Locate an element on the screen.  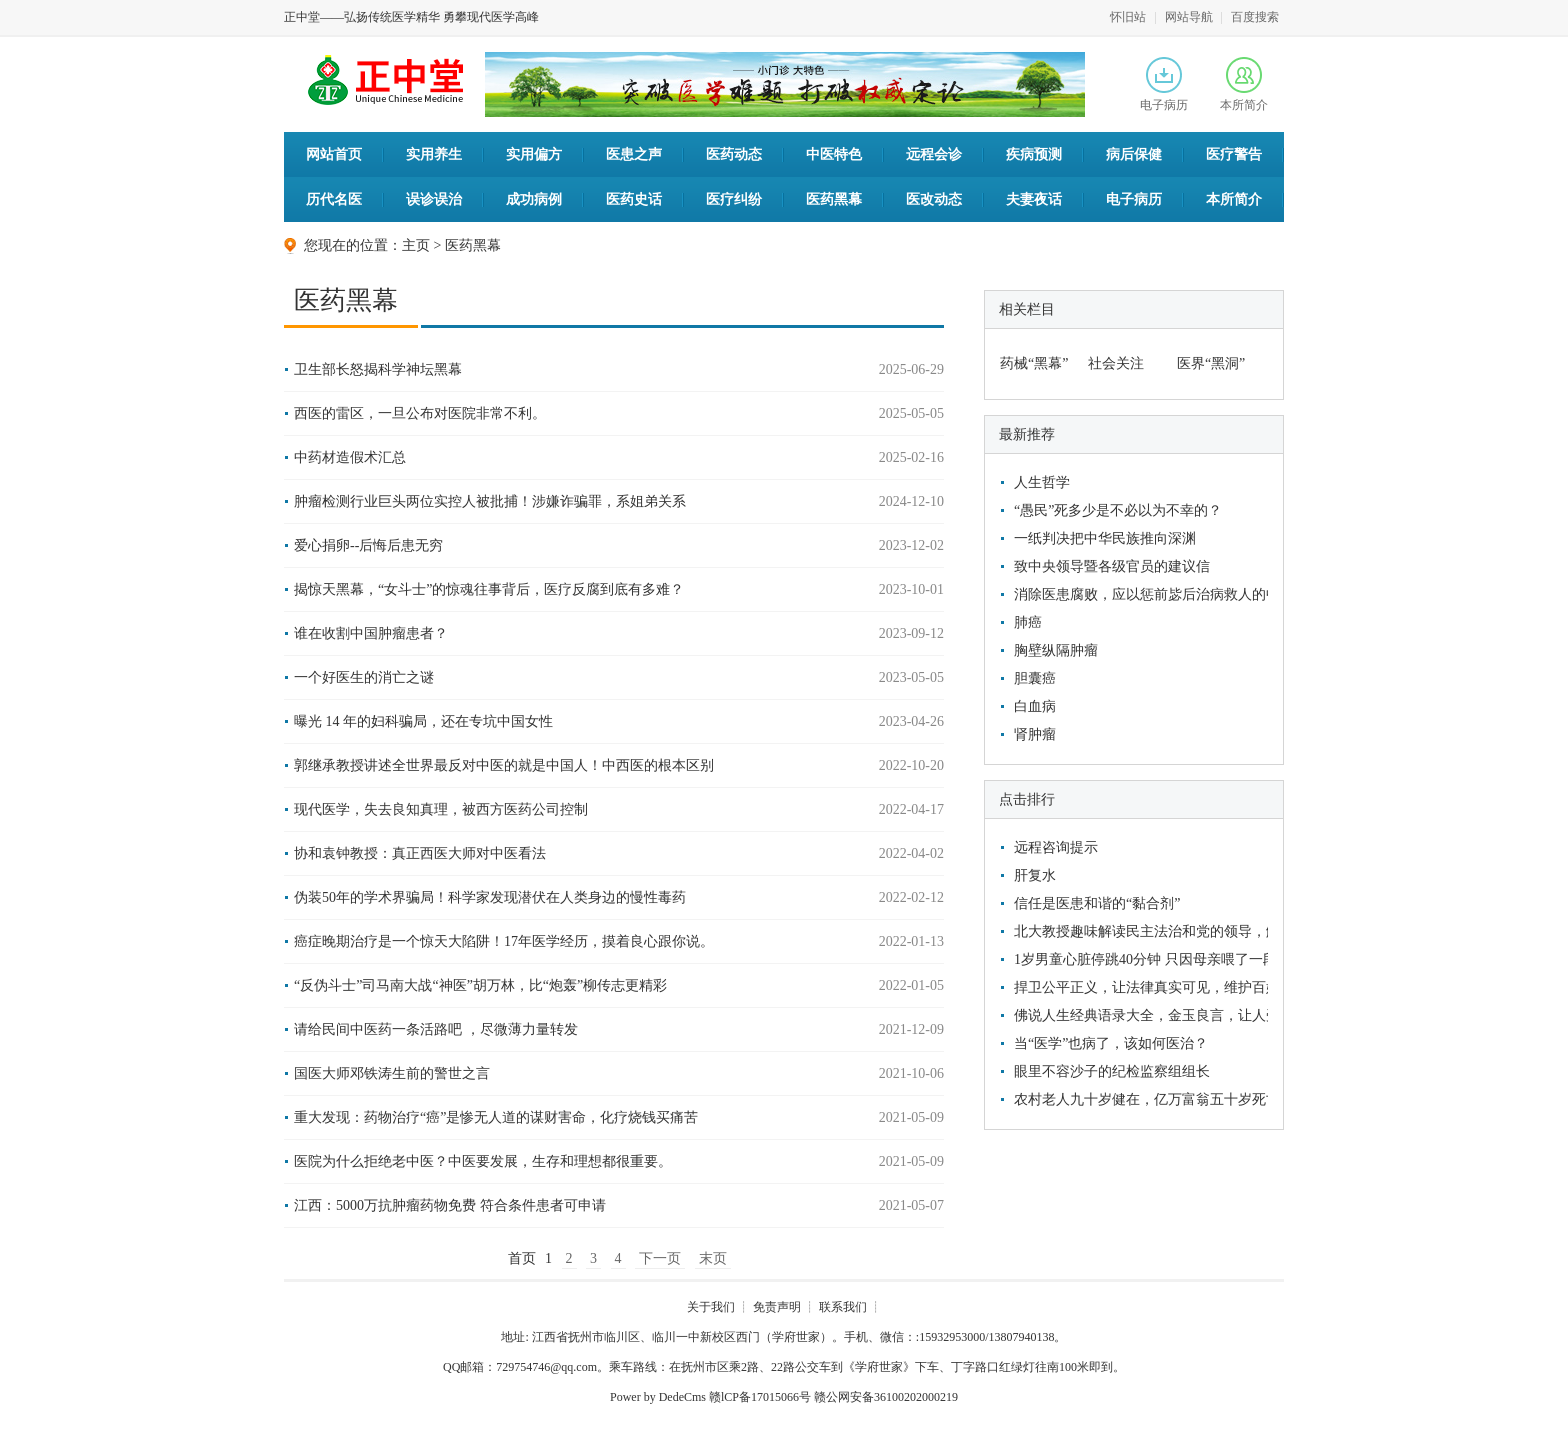
“愚民”死多少是不必以为不幸的？ is located at coordinates (1118, 510).